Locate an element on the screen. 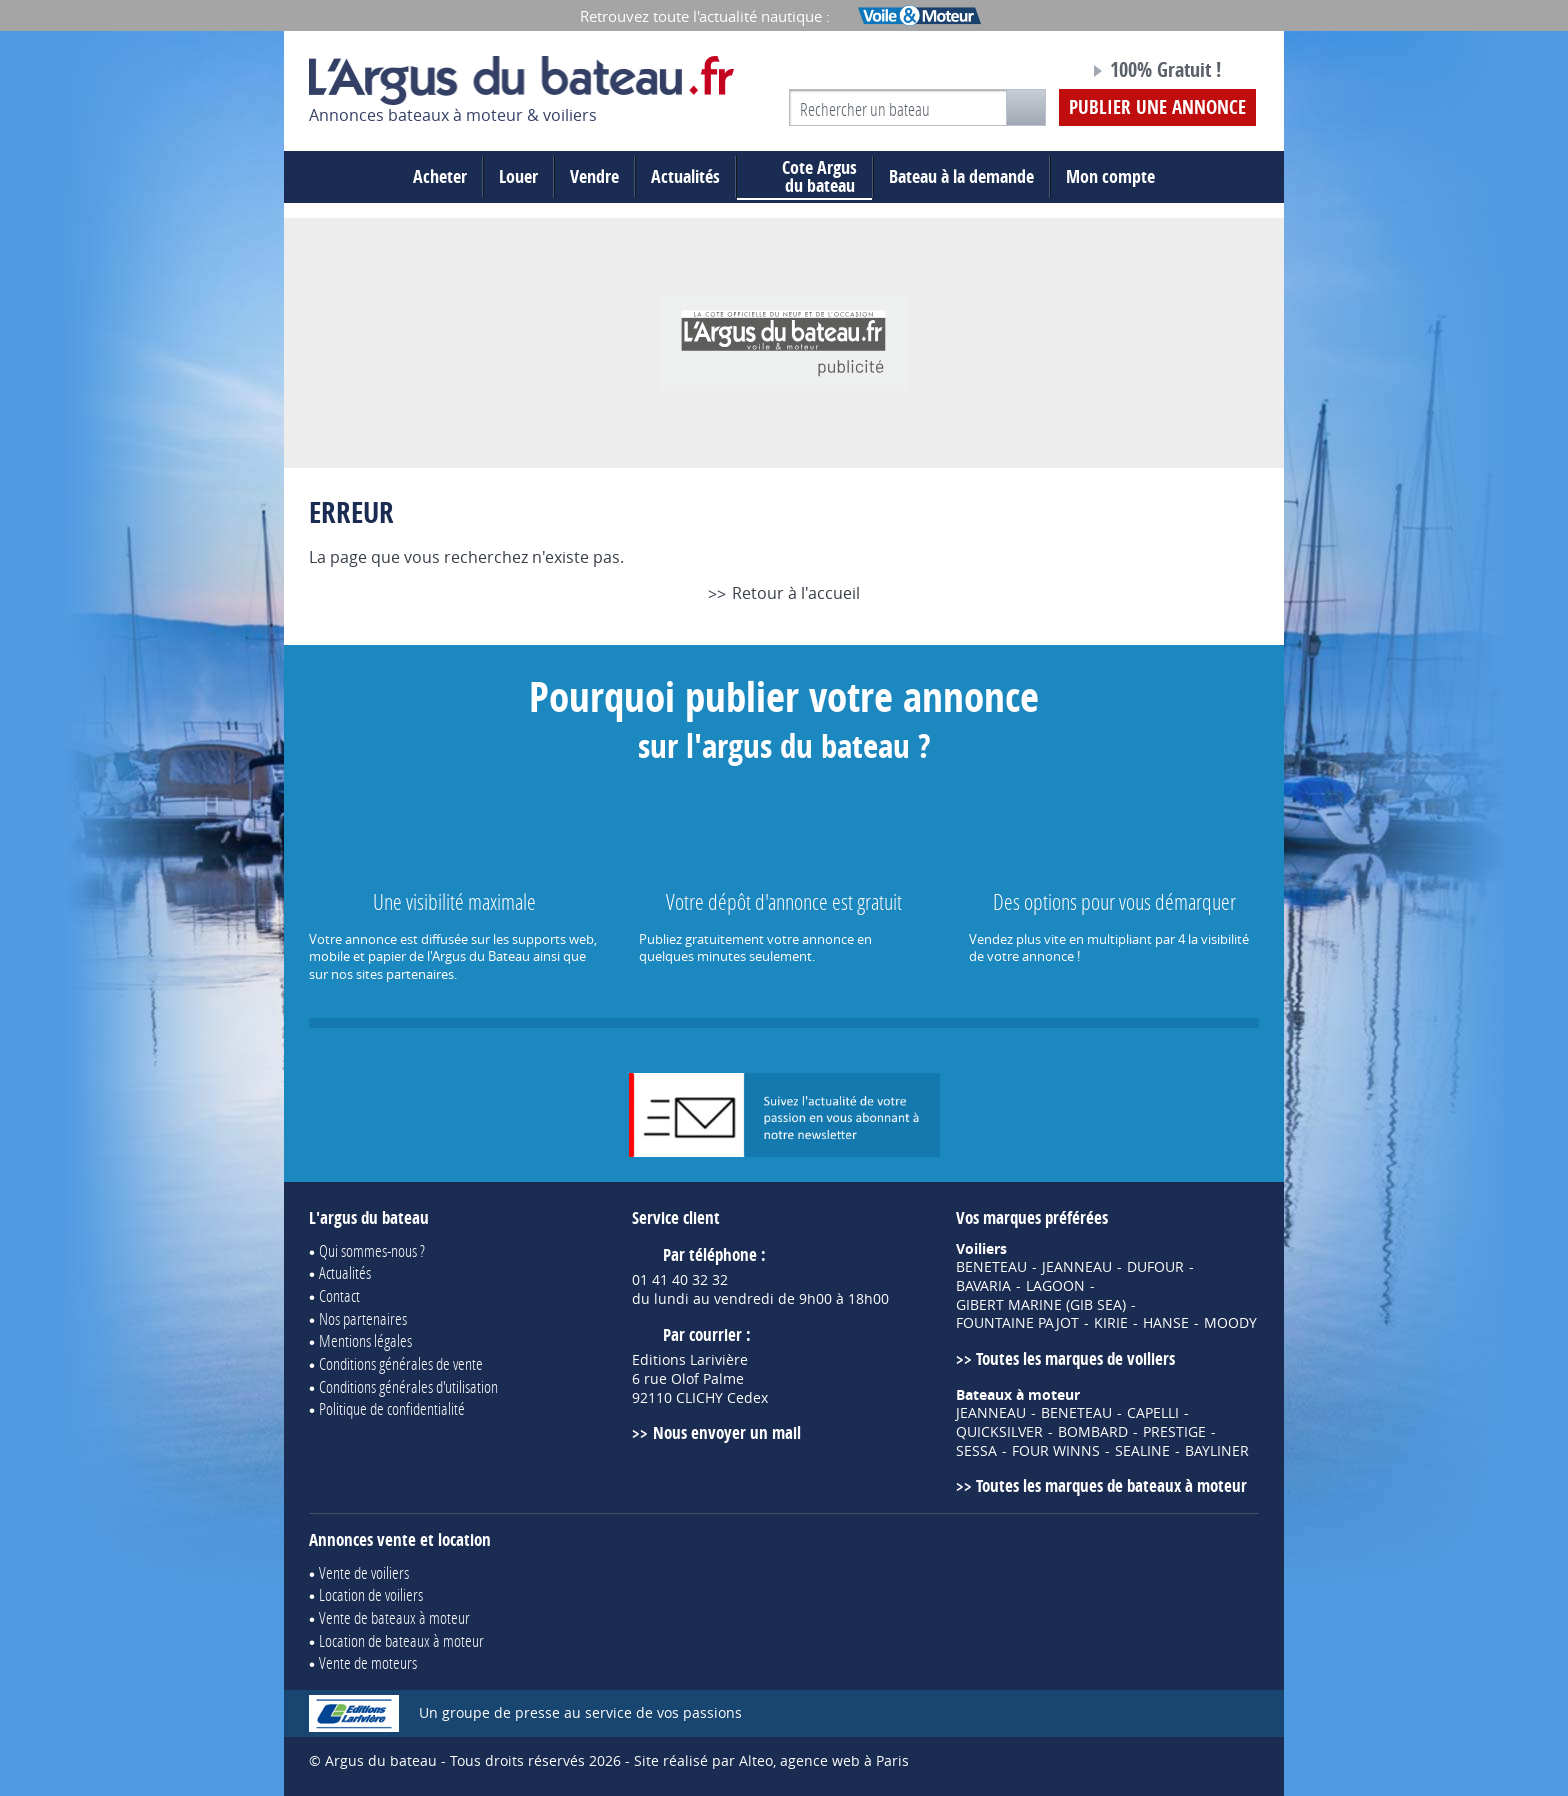 The height and width of the screenshot is (1796, 1568). FOUNTAINE PAJOT is located at coordinates (1017, 1323).